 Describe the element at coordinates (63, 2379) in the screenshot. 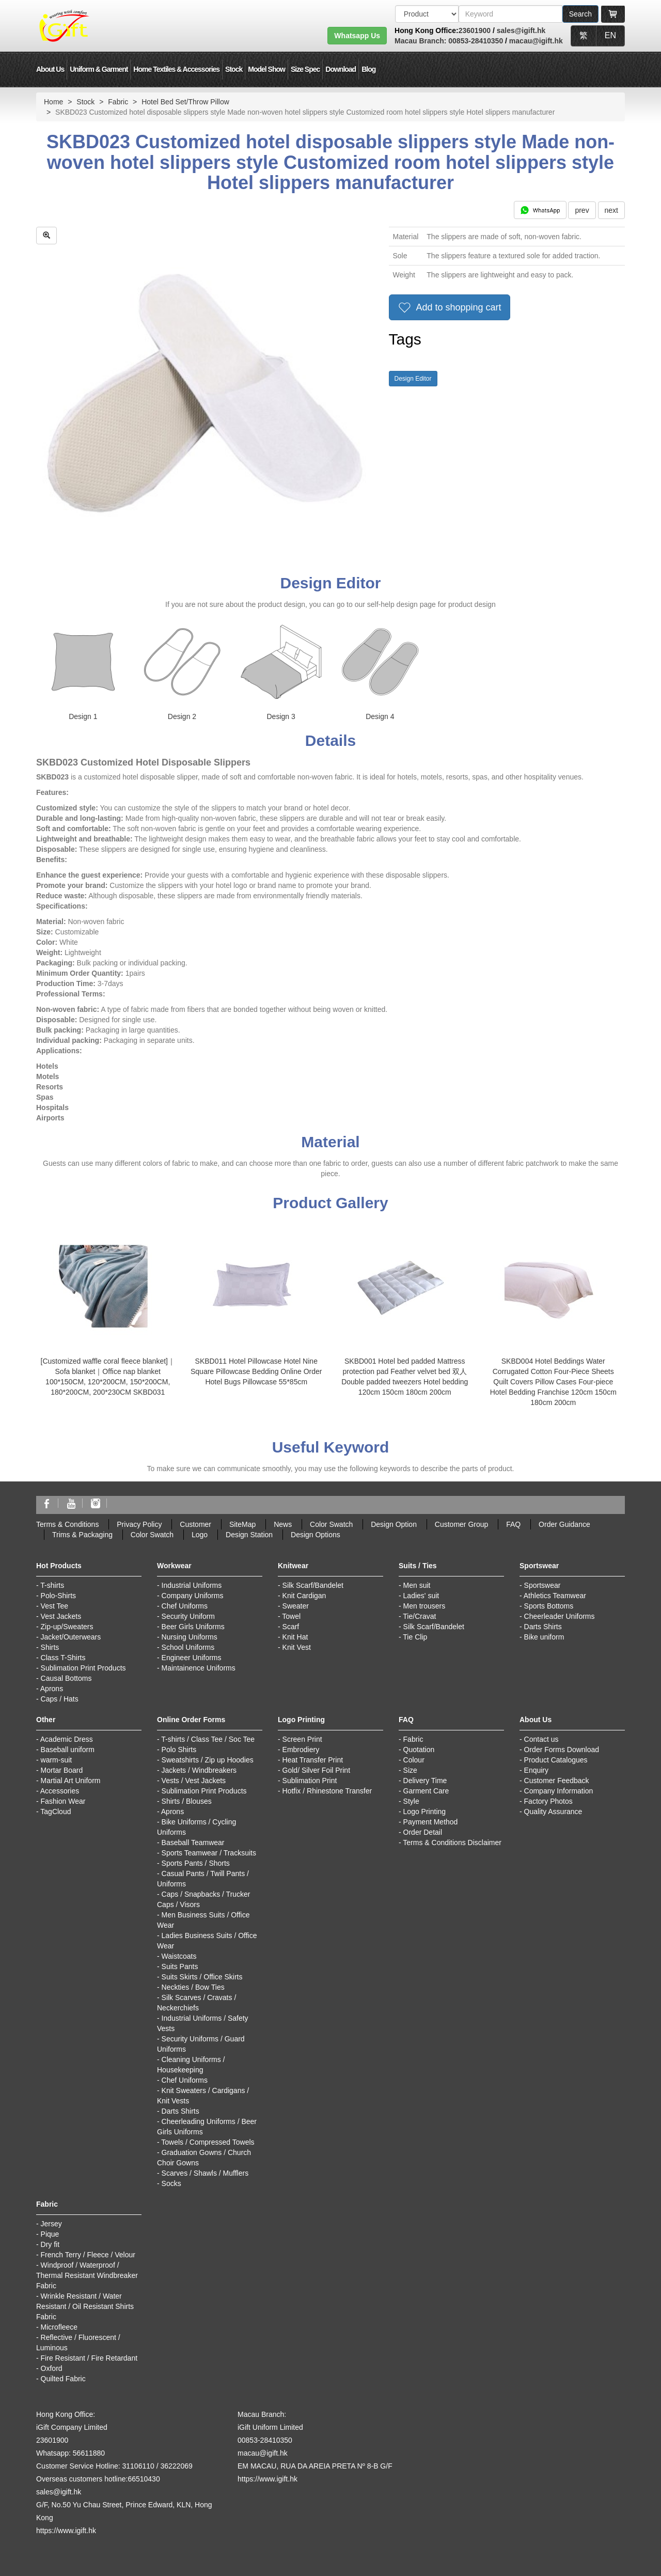

I see `Quilted Fabric` at that location.